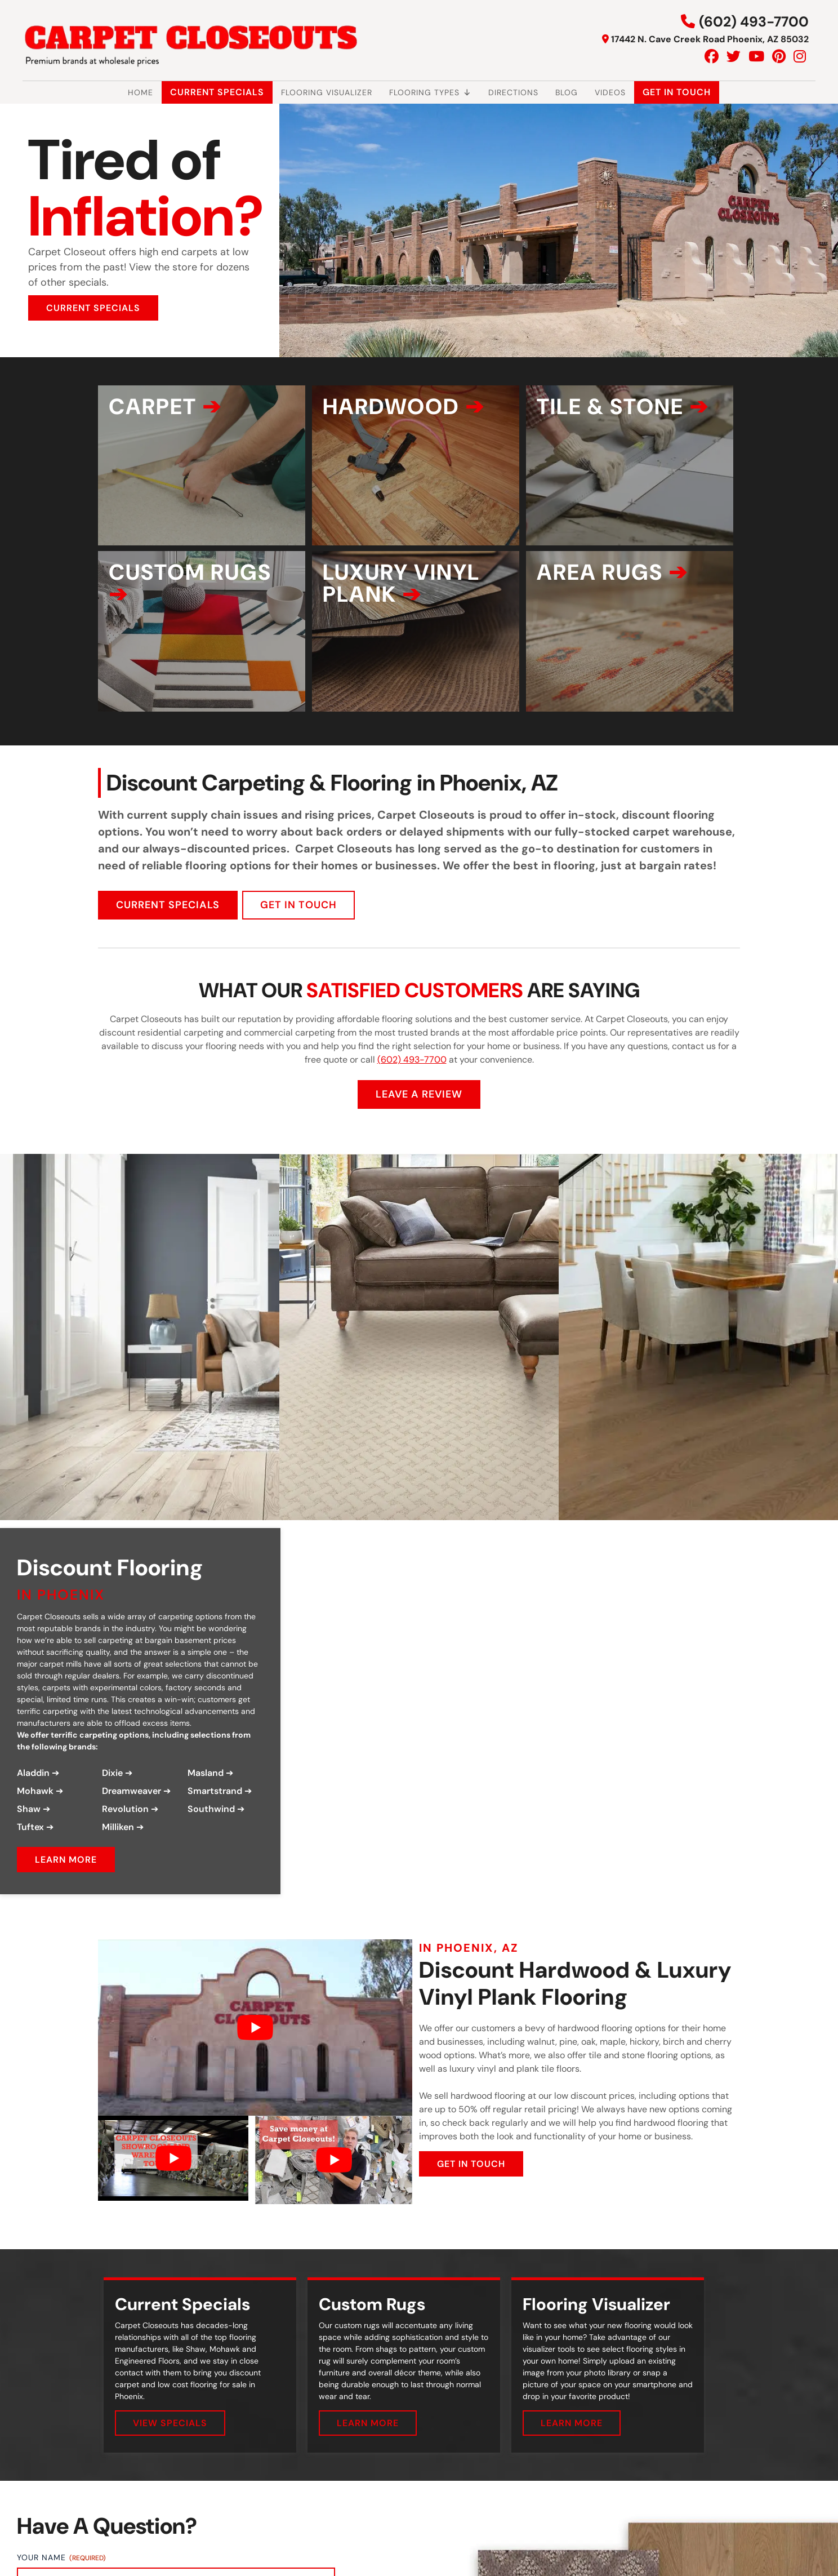 This screenshot has width=838, height=2576. Describe the element at coordinates (710, 39) in the screenshot. I see `17442 N. Cave Creek Road Phoenix, AZ 85032` at that location.